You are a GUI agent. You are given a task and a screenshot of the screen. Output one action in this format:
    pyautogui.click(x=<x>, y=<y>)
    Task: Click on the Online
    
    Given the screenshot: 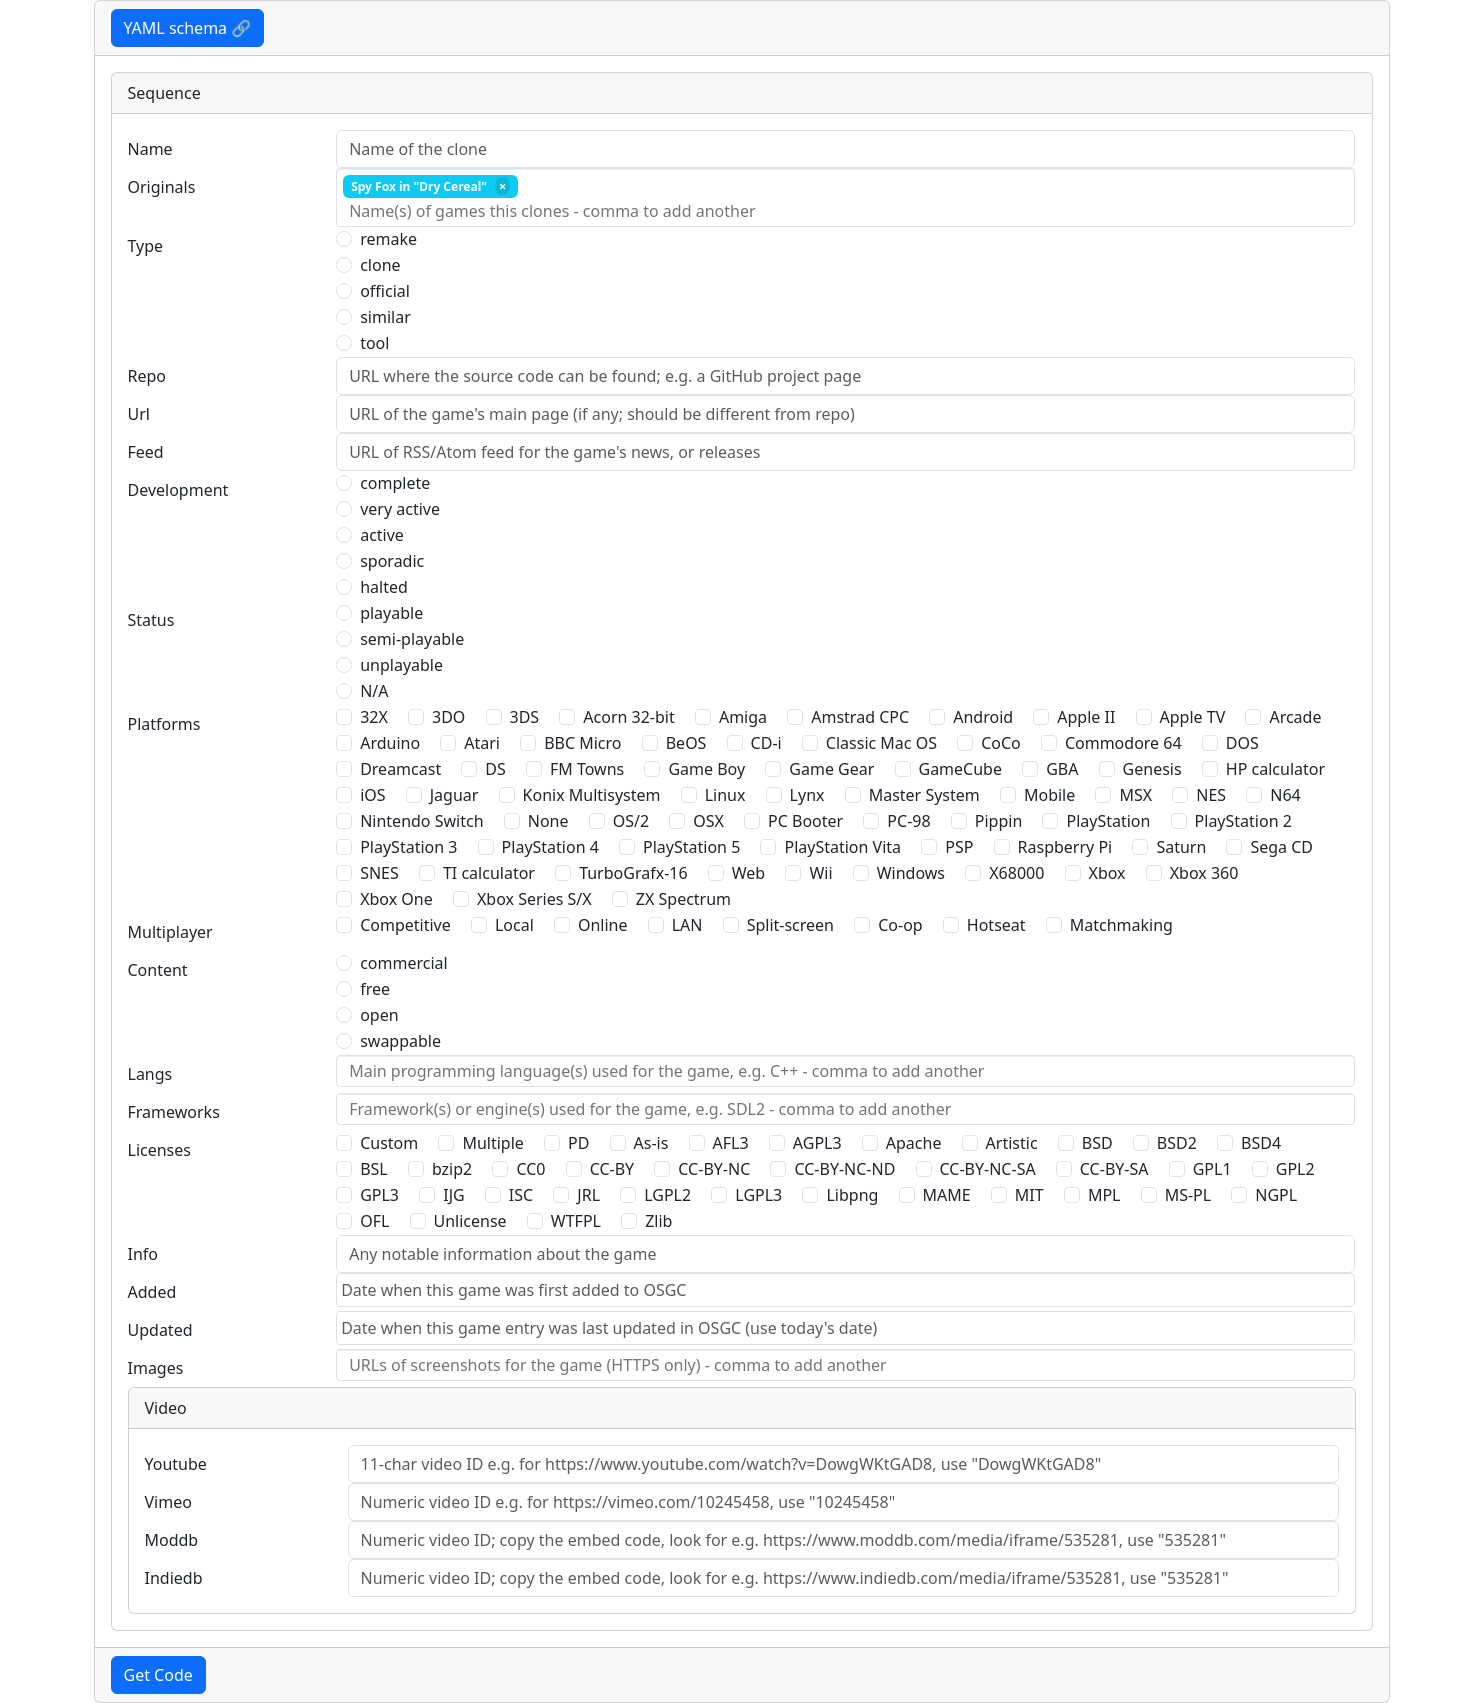 What is the action you would take?
    pyautogui.click(x=603, y=925)
    